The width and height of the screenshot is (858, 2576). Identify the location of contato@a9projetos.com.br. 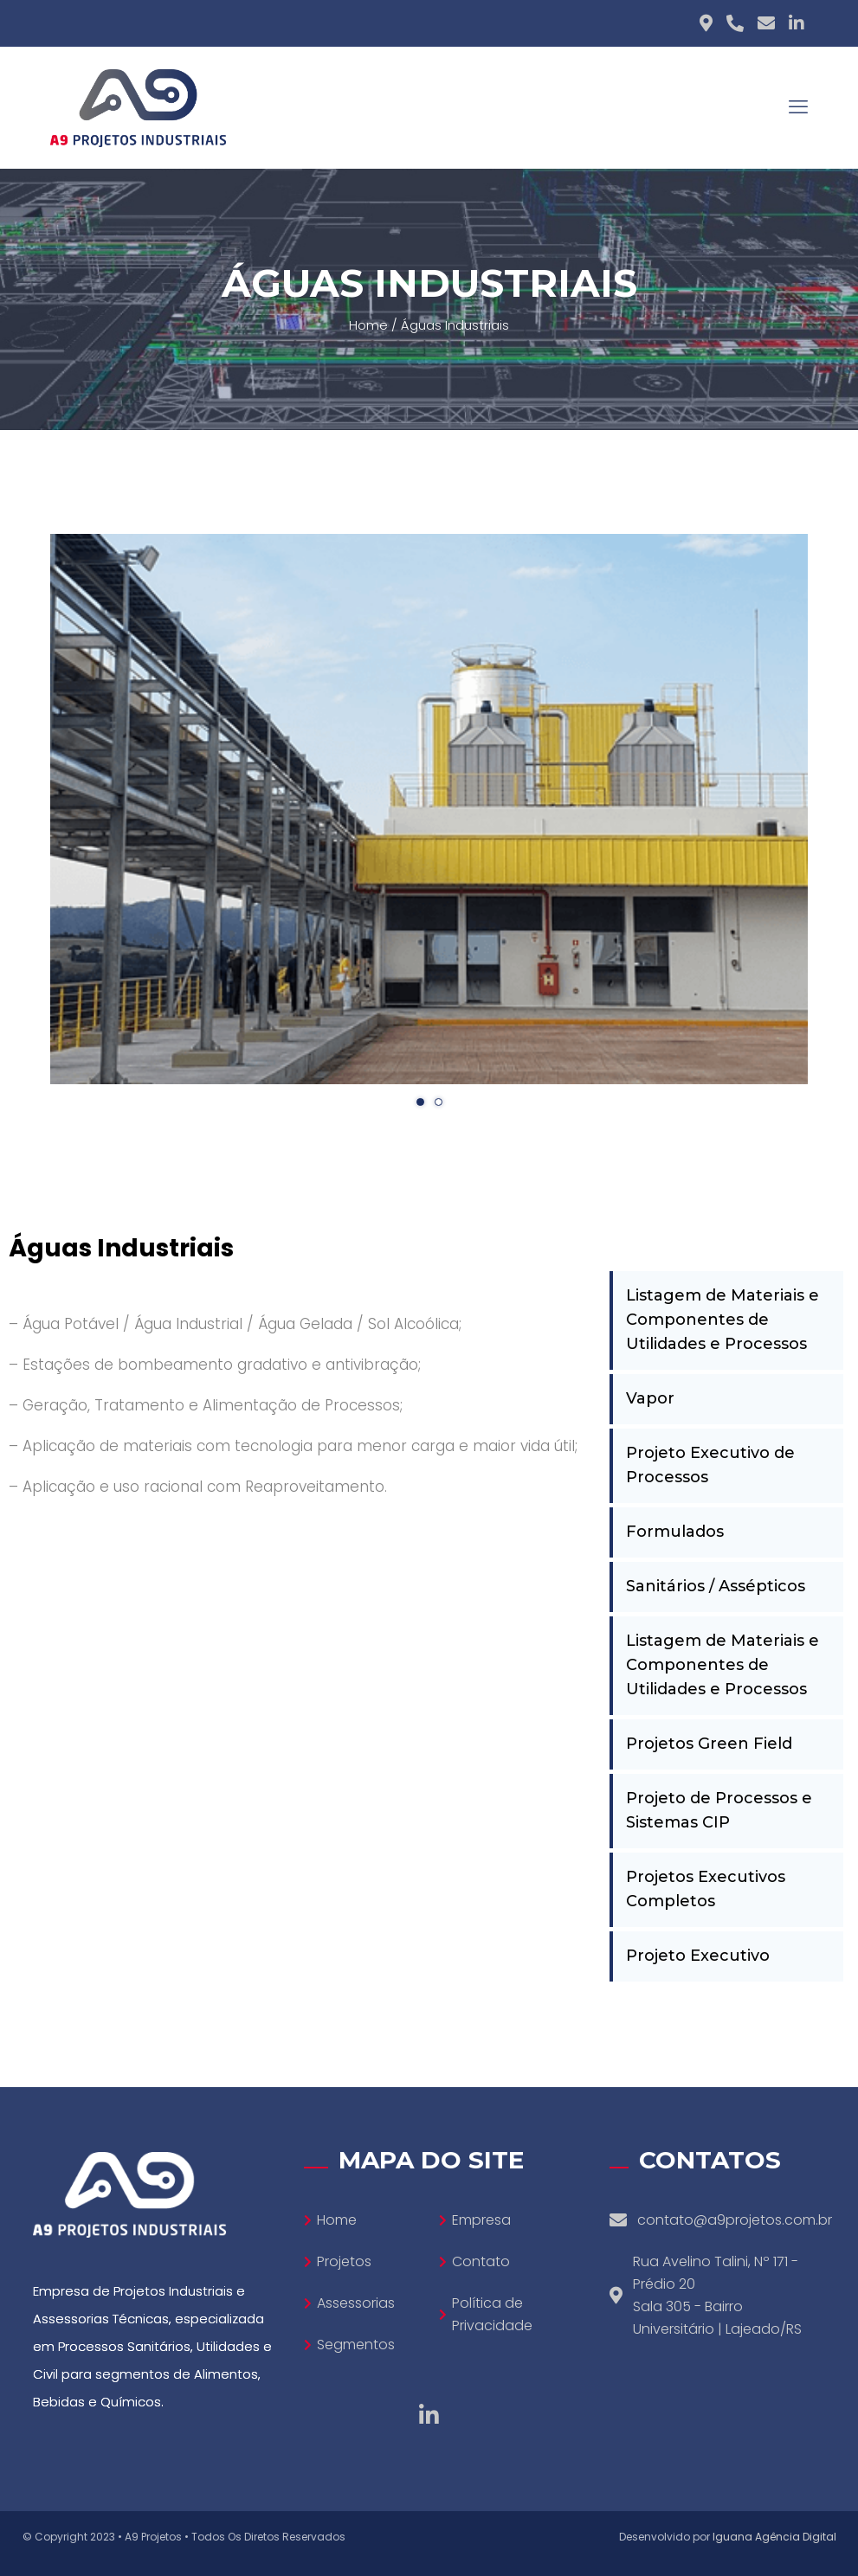
(734, 2220).